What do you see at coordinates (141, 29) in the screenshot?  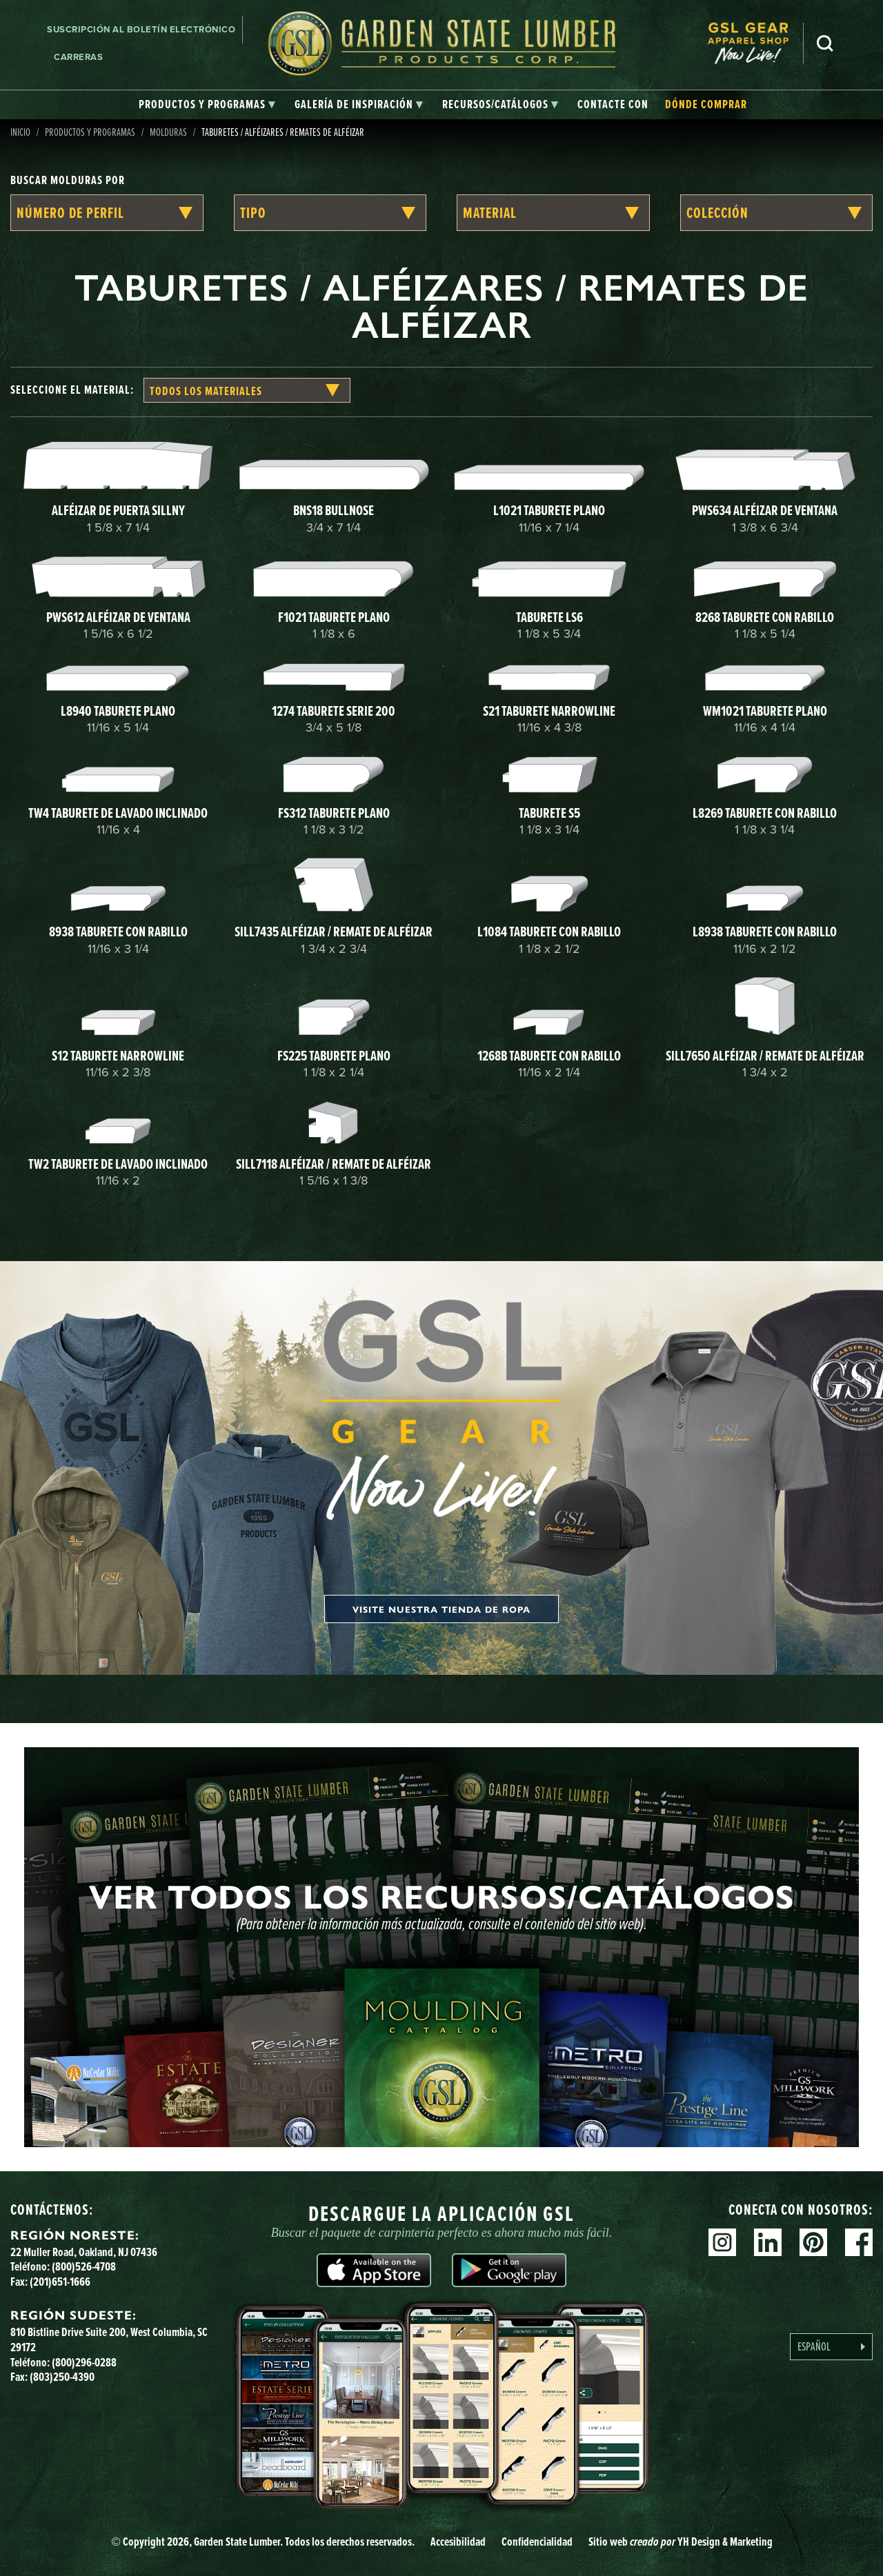 I see `Suscripción al boletín electrónico` at bounding box center [141, 29].